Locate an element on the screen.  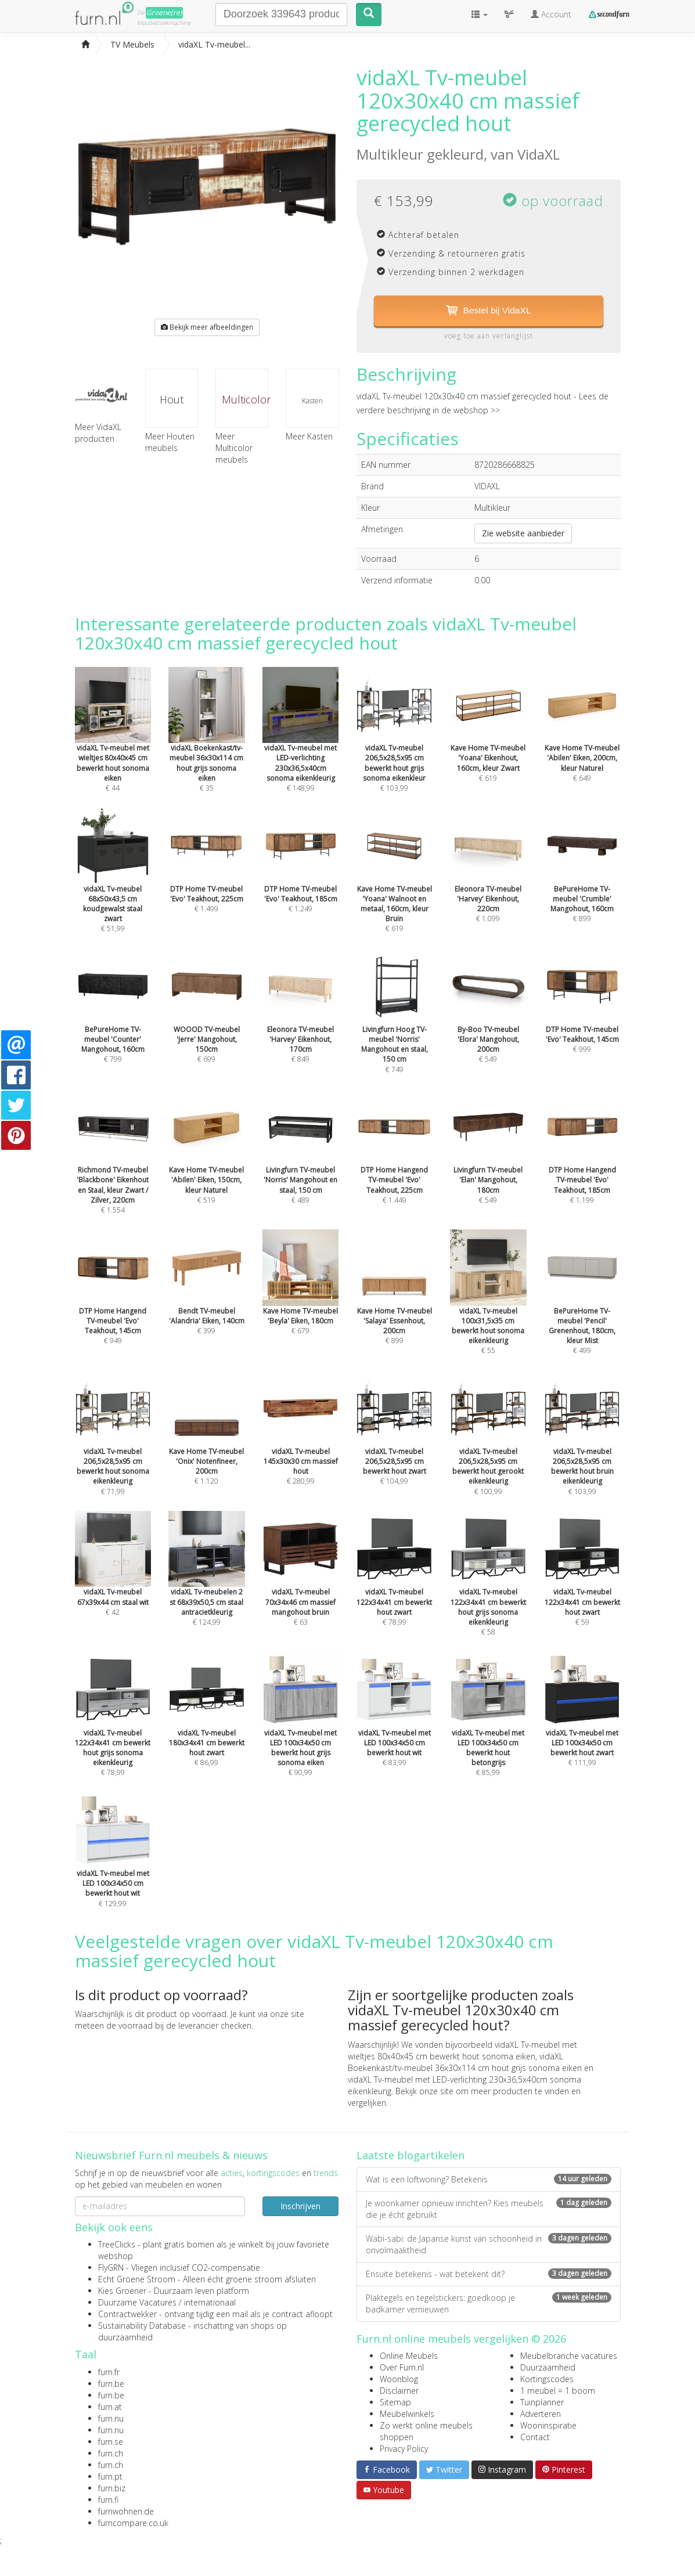
vidaXL Boekenkast/tv-meubel 36x30x114 cm hout grijs sonoma eiken is located at coordinates (465, 2062).